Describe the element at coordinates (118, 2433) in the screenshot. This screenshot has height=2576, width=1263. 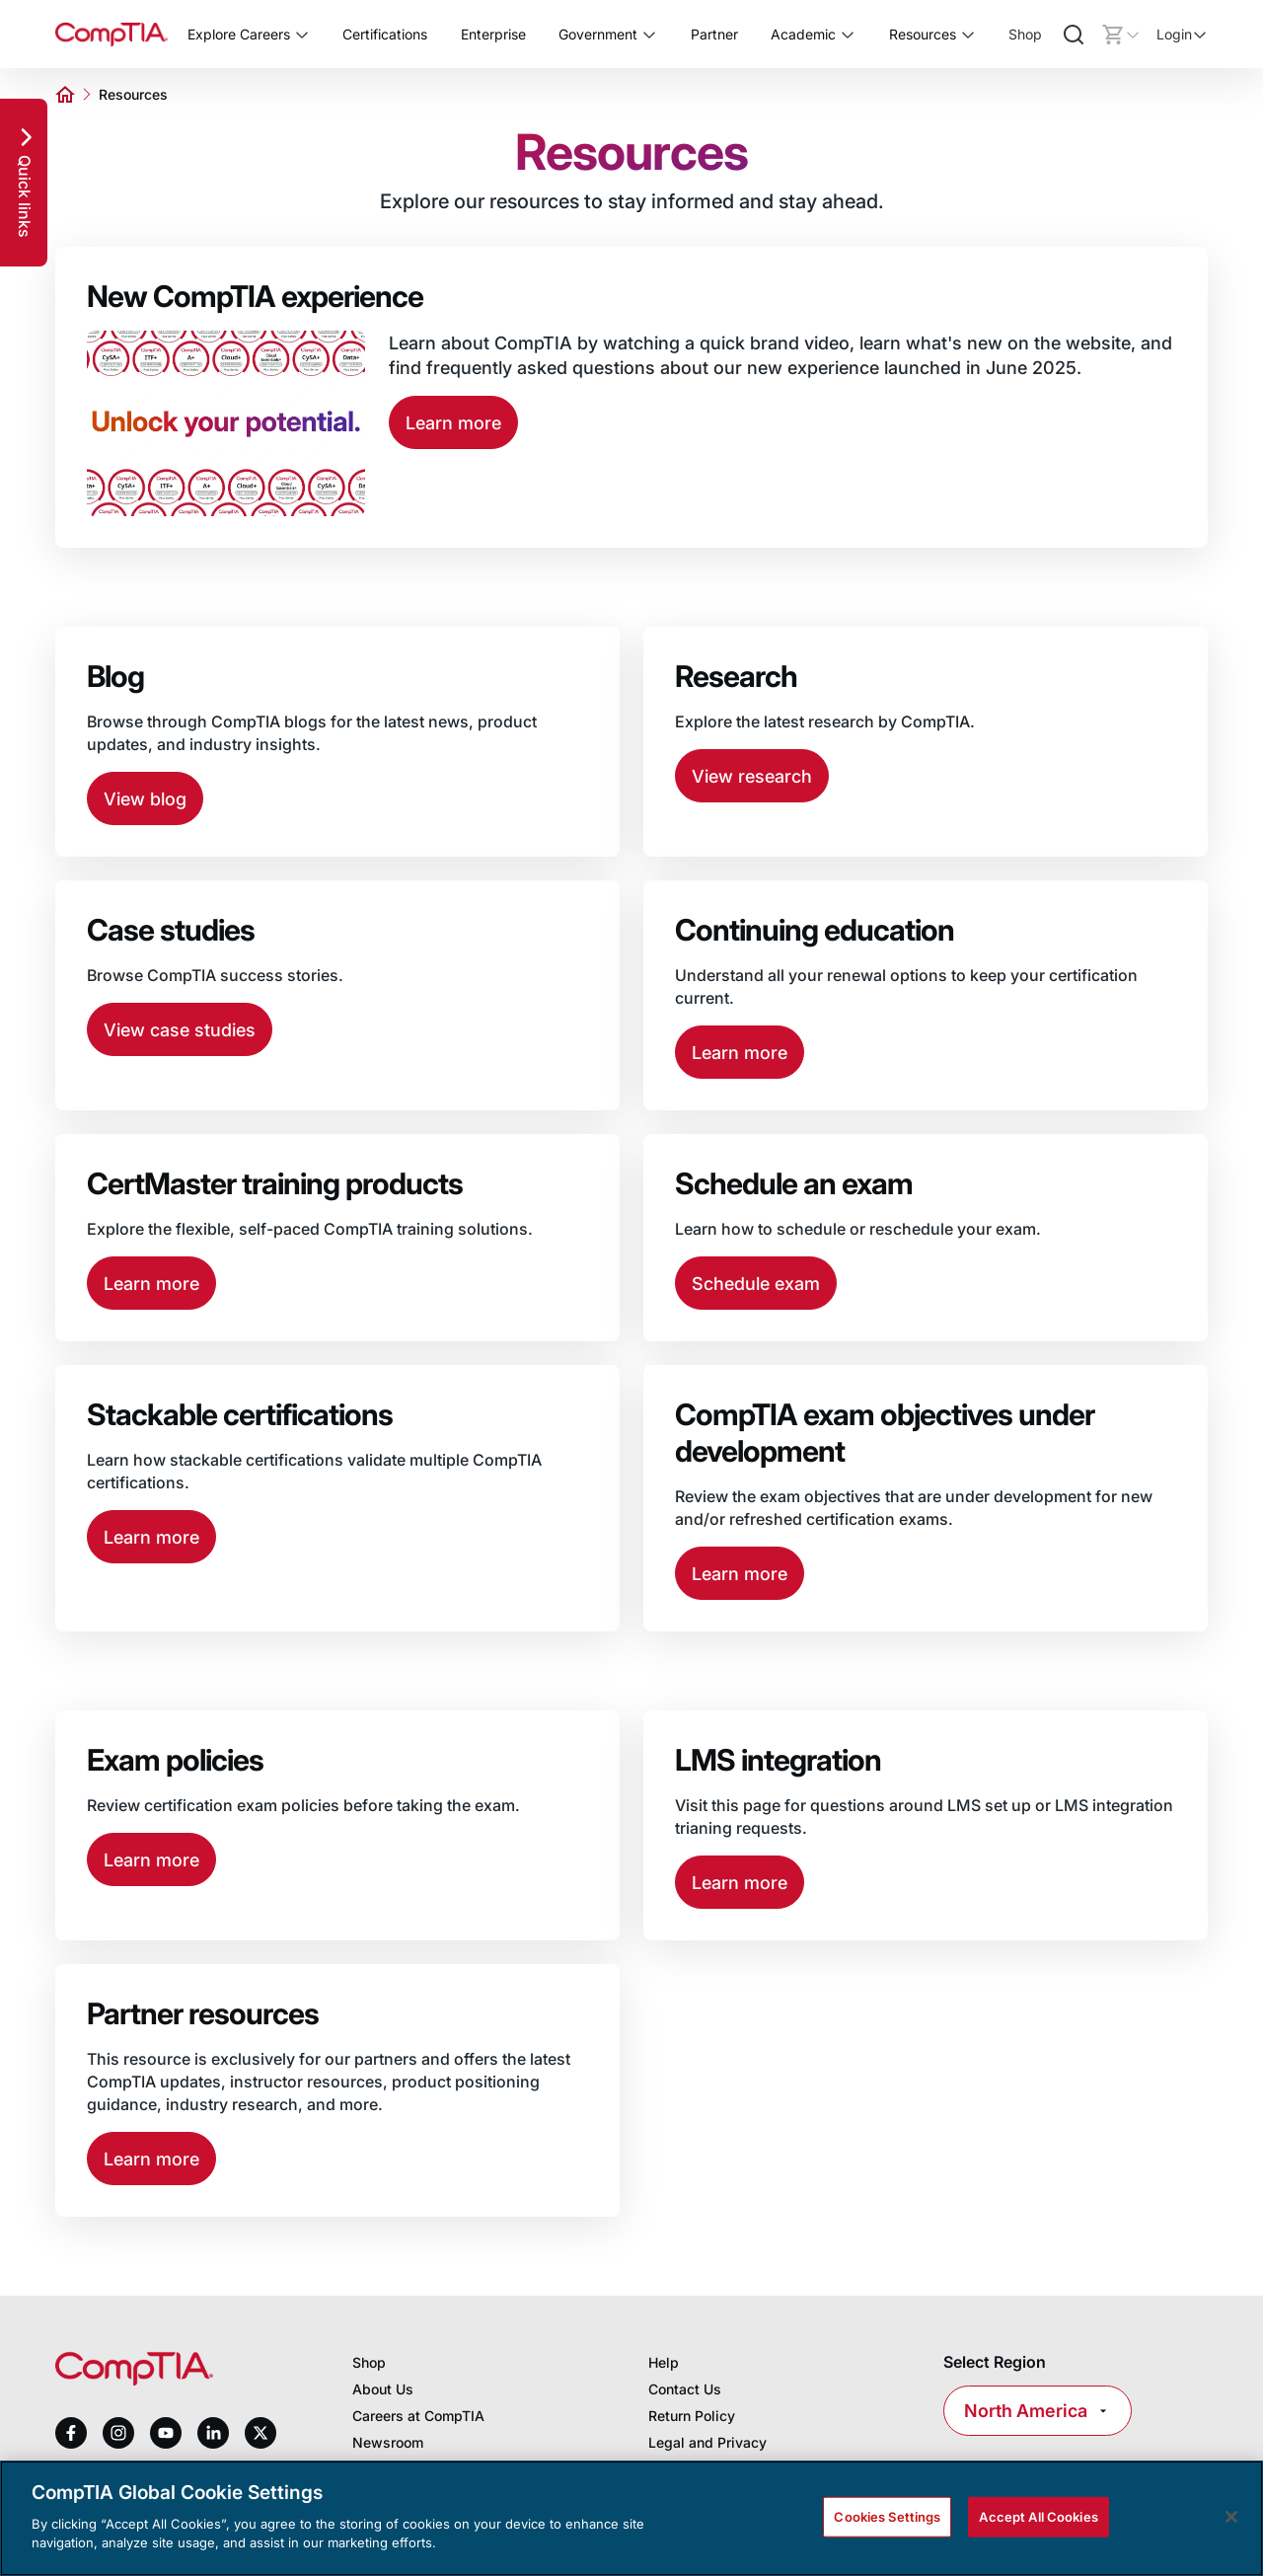
I see `[instagram]` at that location.